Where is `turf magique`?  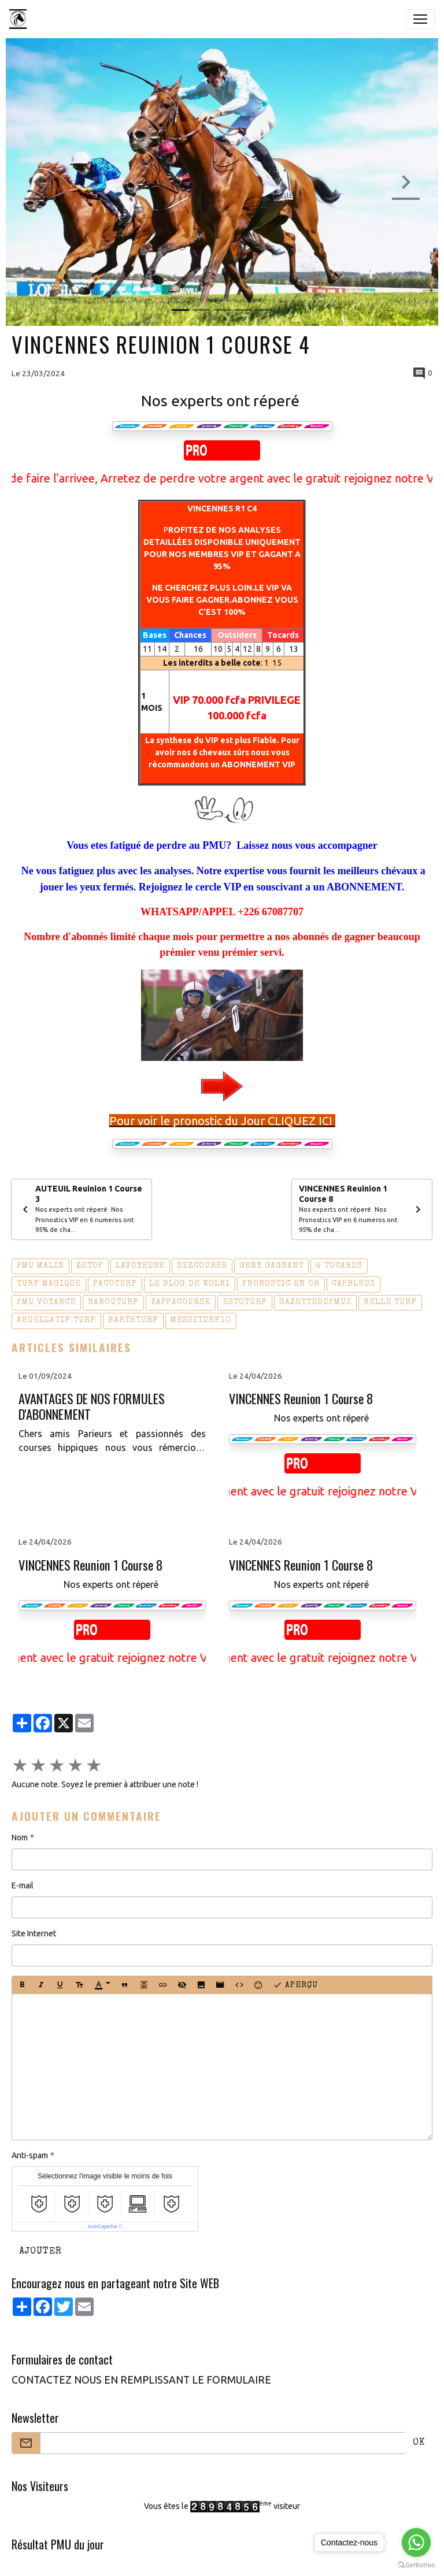 turf magique is located at coordinates (49, 1284).